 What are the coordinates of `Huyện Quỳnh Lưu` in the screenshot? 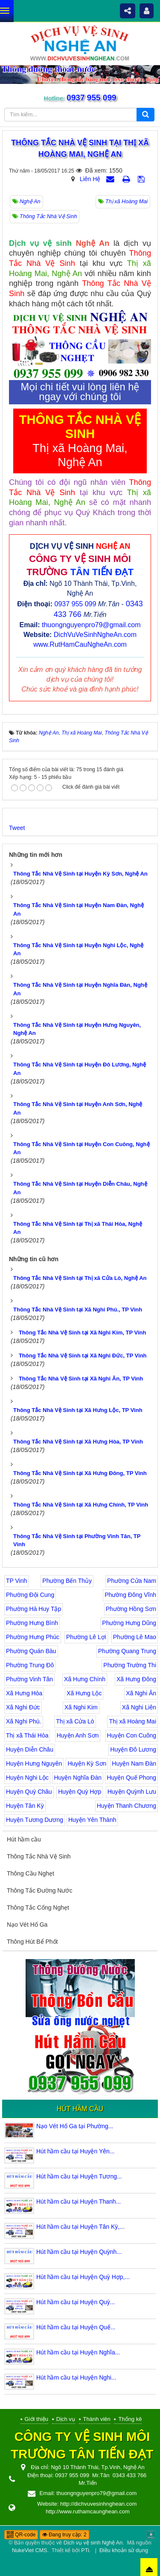 It's located at (132, 1791).